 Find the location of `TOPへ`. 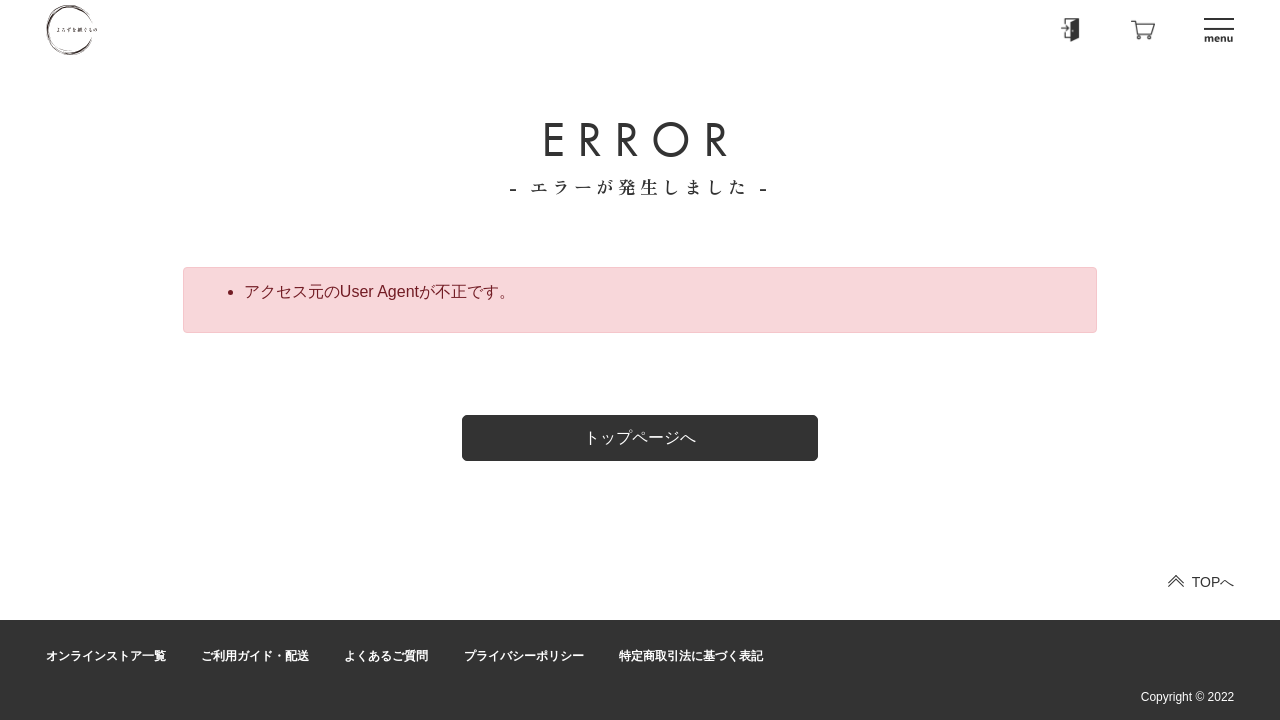

TOPへ is located at coordinates (1213, 582).